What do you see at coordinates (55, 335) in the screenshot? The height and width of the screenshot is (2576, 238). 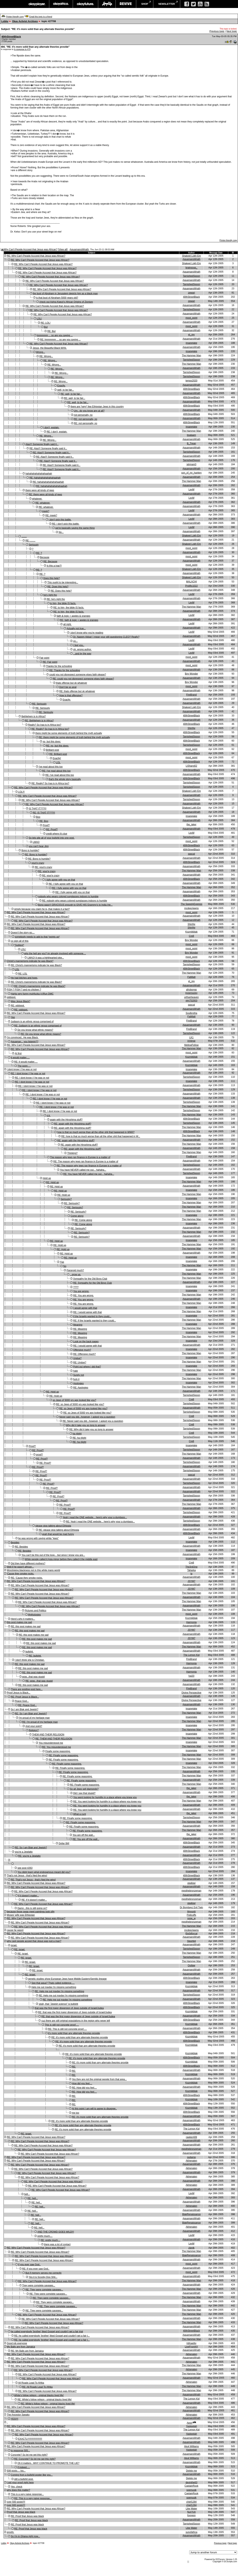 I see `hmmmmm ... so are you saying ...` at bounding box center [55, 335].